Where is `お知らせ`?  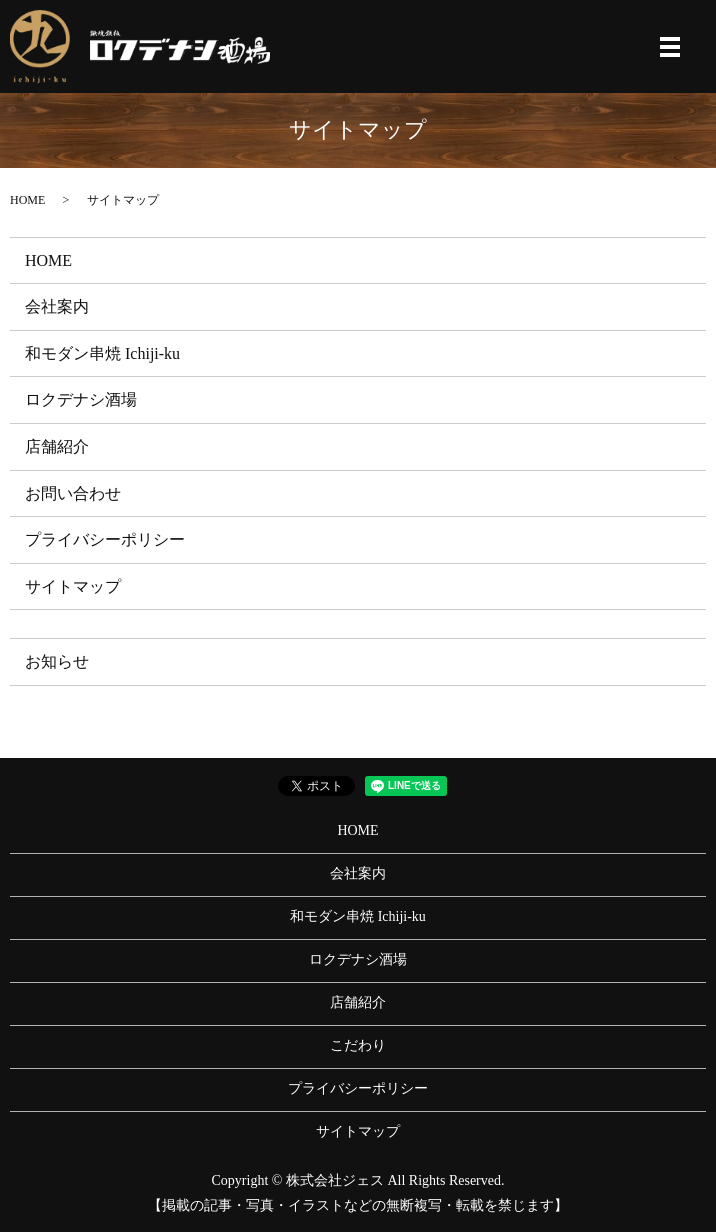 お知らせ is located at coordinates (57, 661).